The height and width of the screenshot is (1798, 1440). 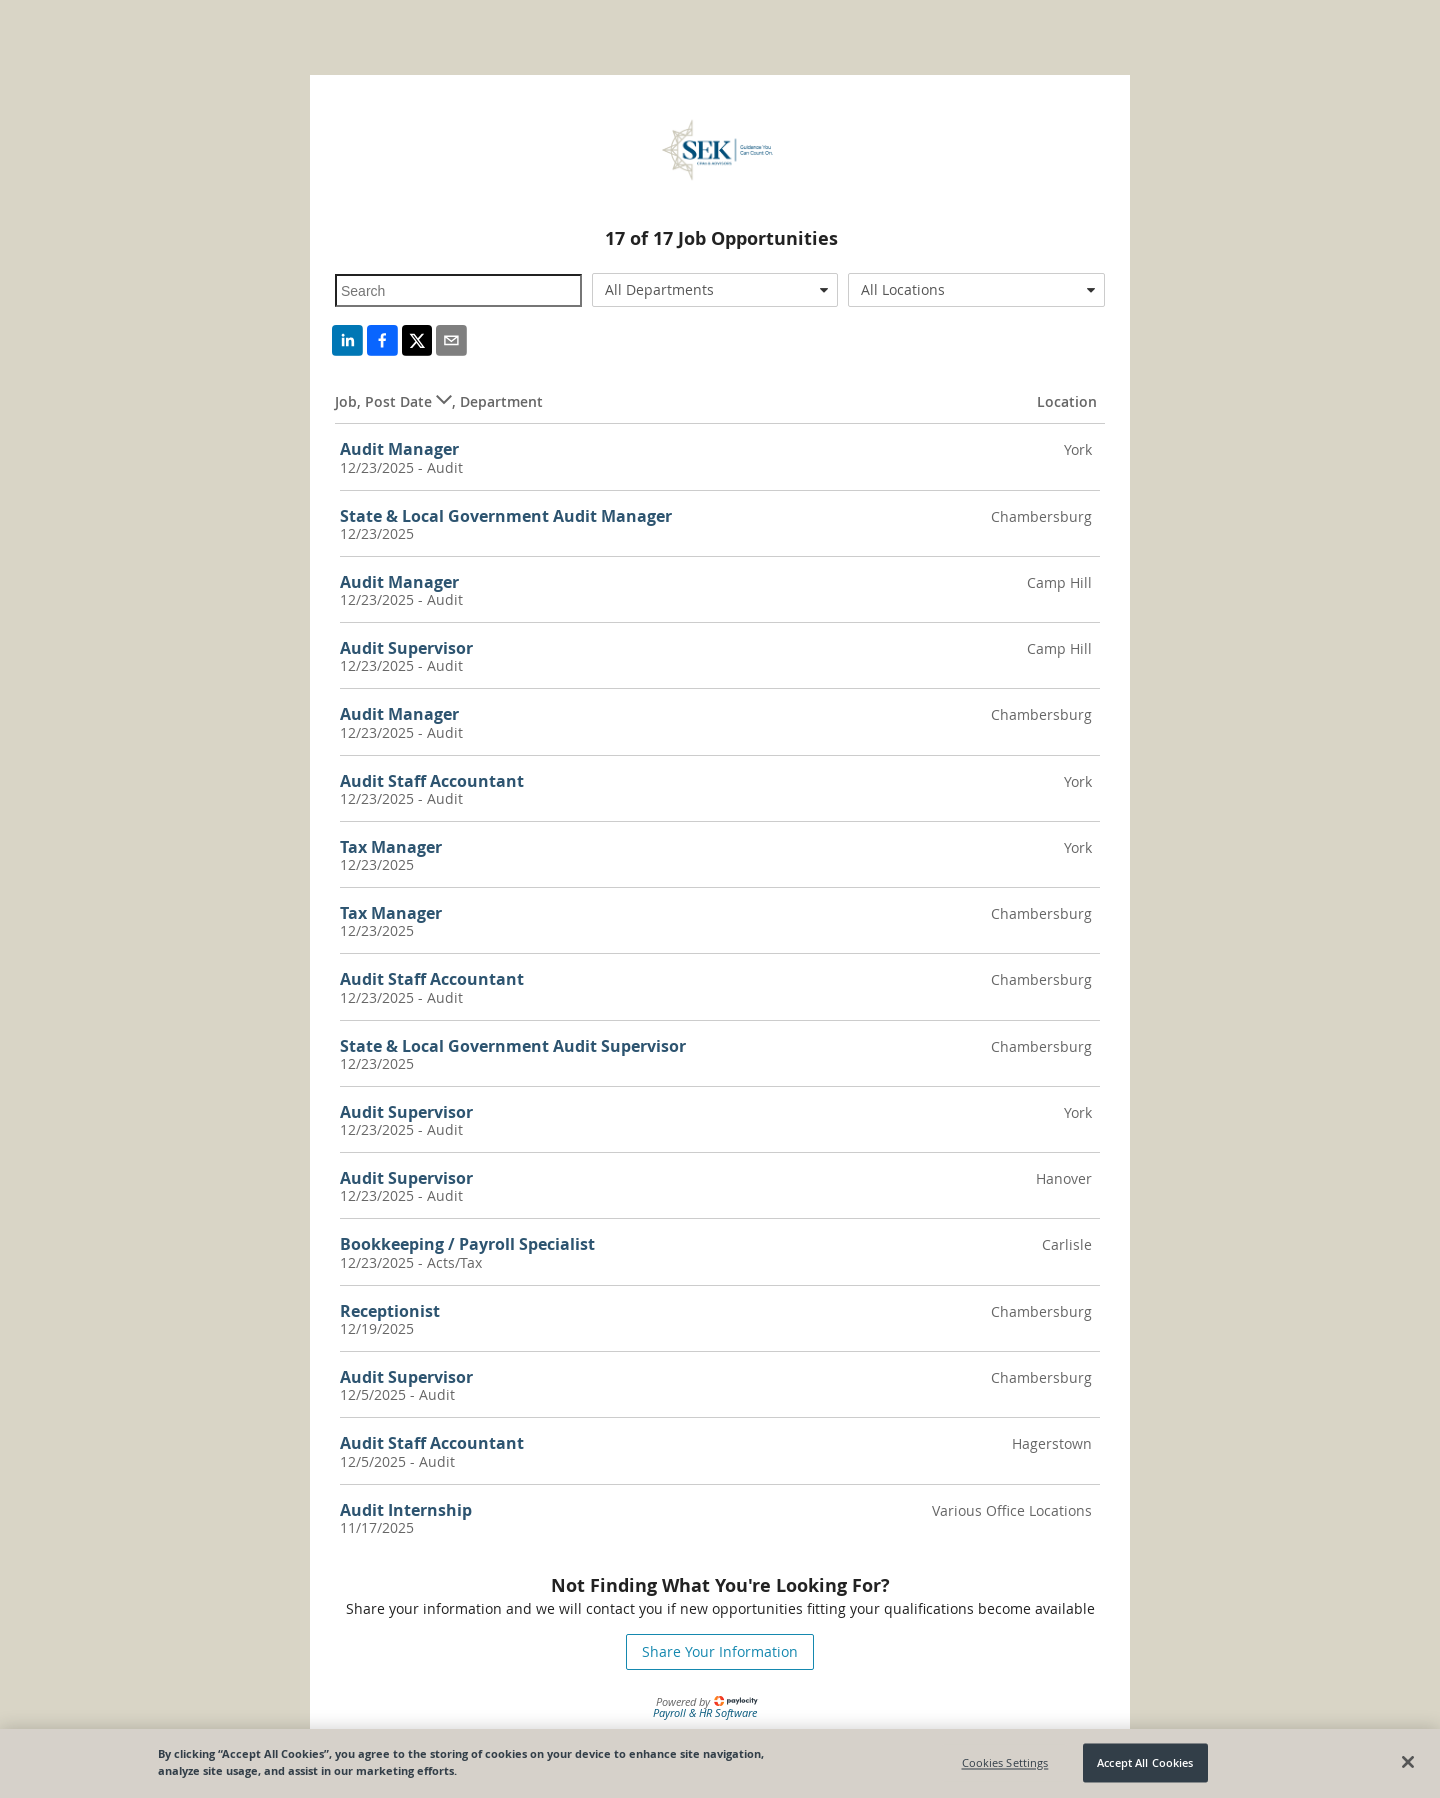 I want to click on Cookies Settings, so click(x=1005, y=1768).